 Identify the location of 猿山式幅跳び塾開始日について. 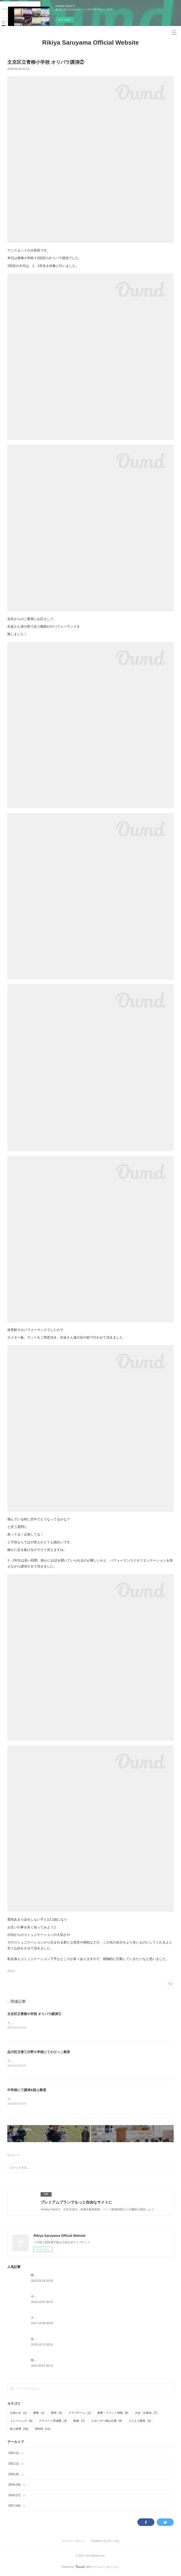
(50, 2276).